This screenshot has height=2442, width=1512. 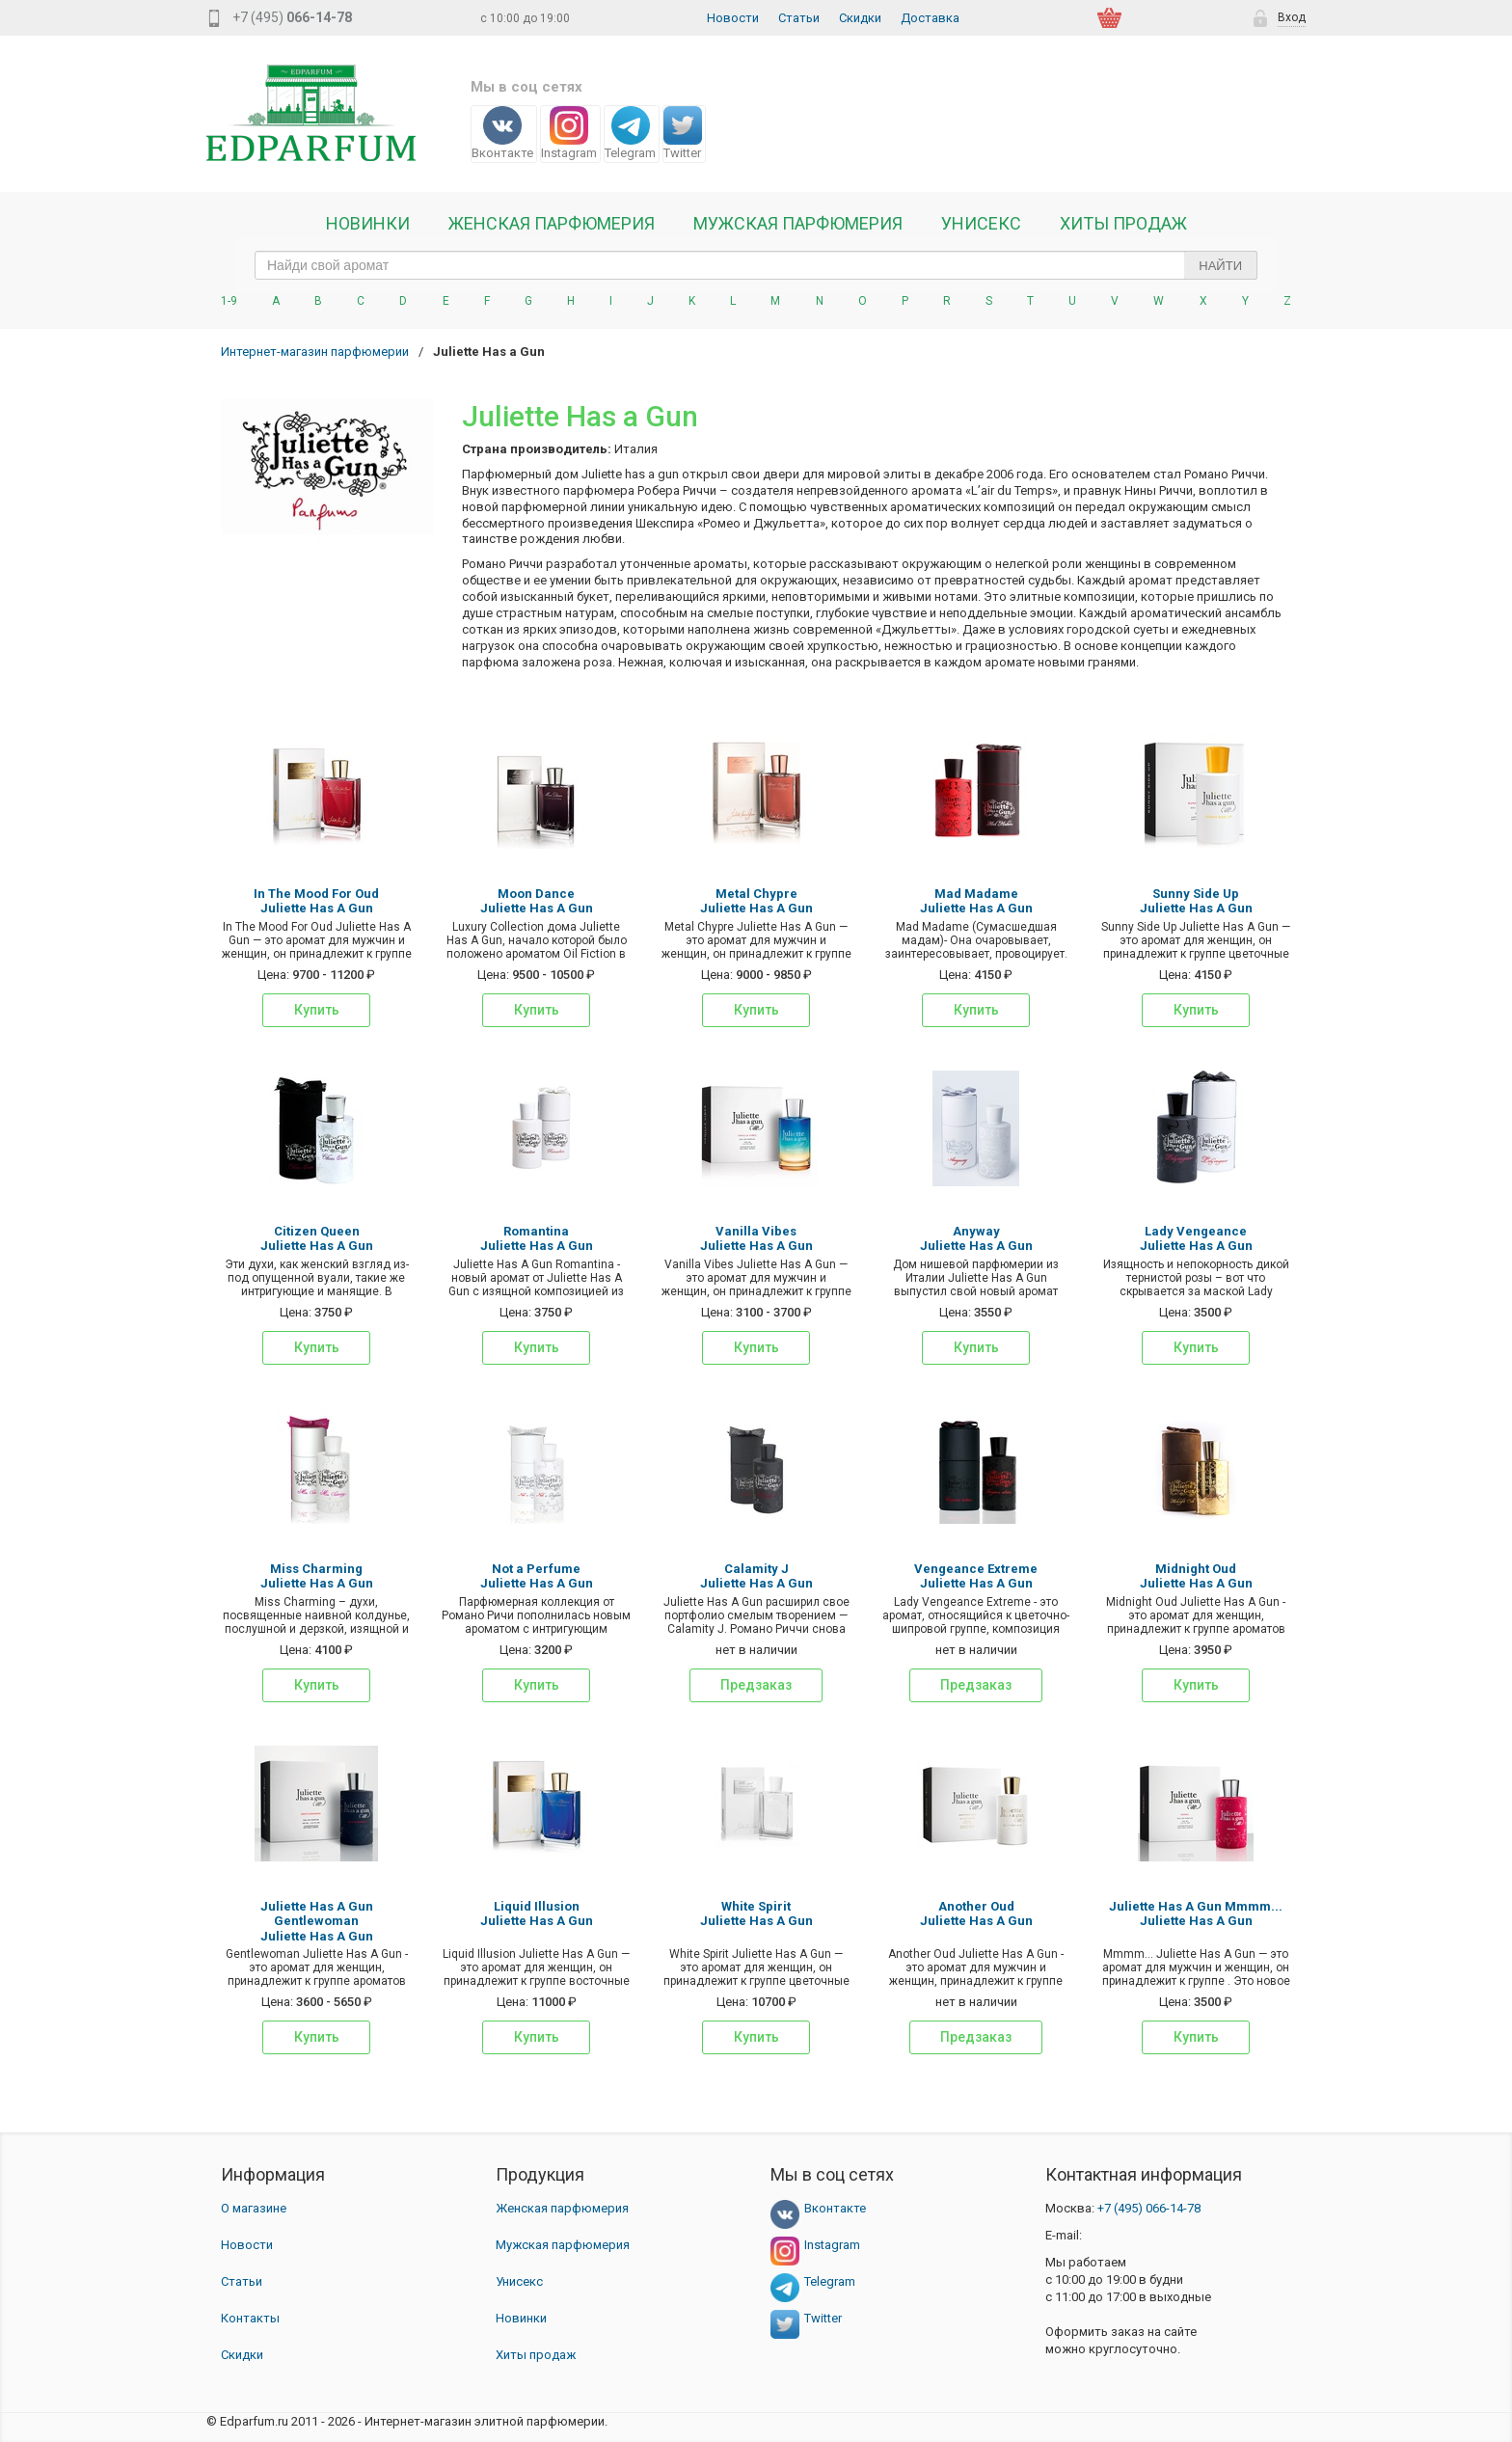 What do you see at coordinates (733, 18) in the screenshot?
I see `Новости` at bounding box center [733, 18].